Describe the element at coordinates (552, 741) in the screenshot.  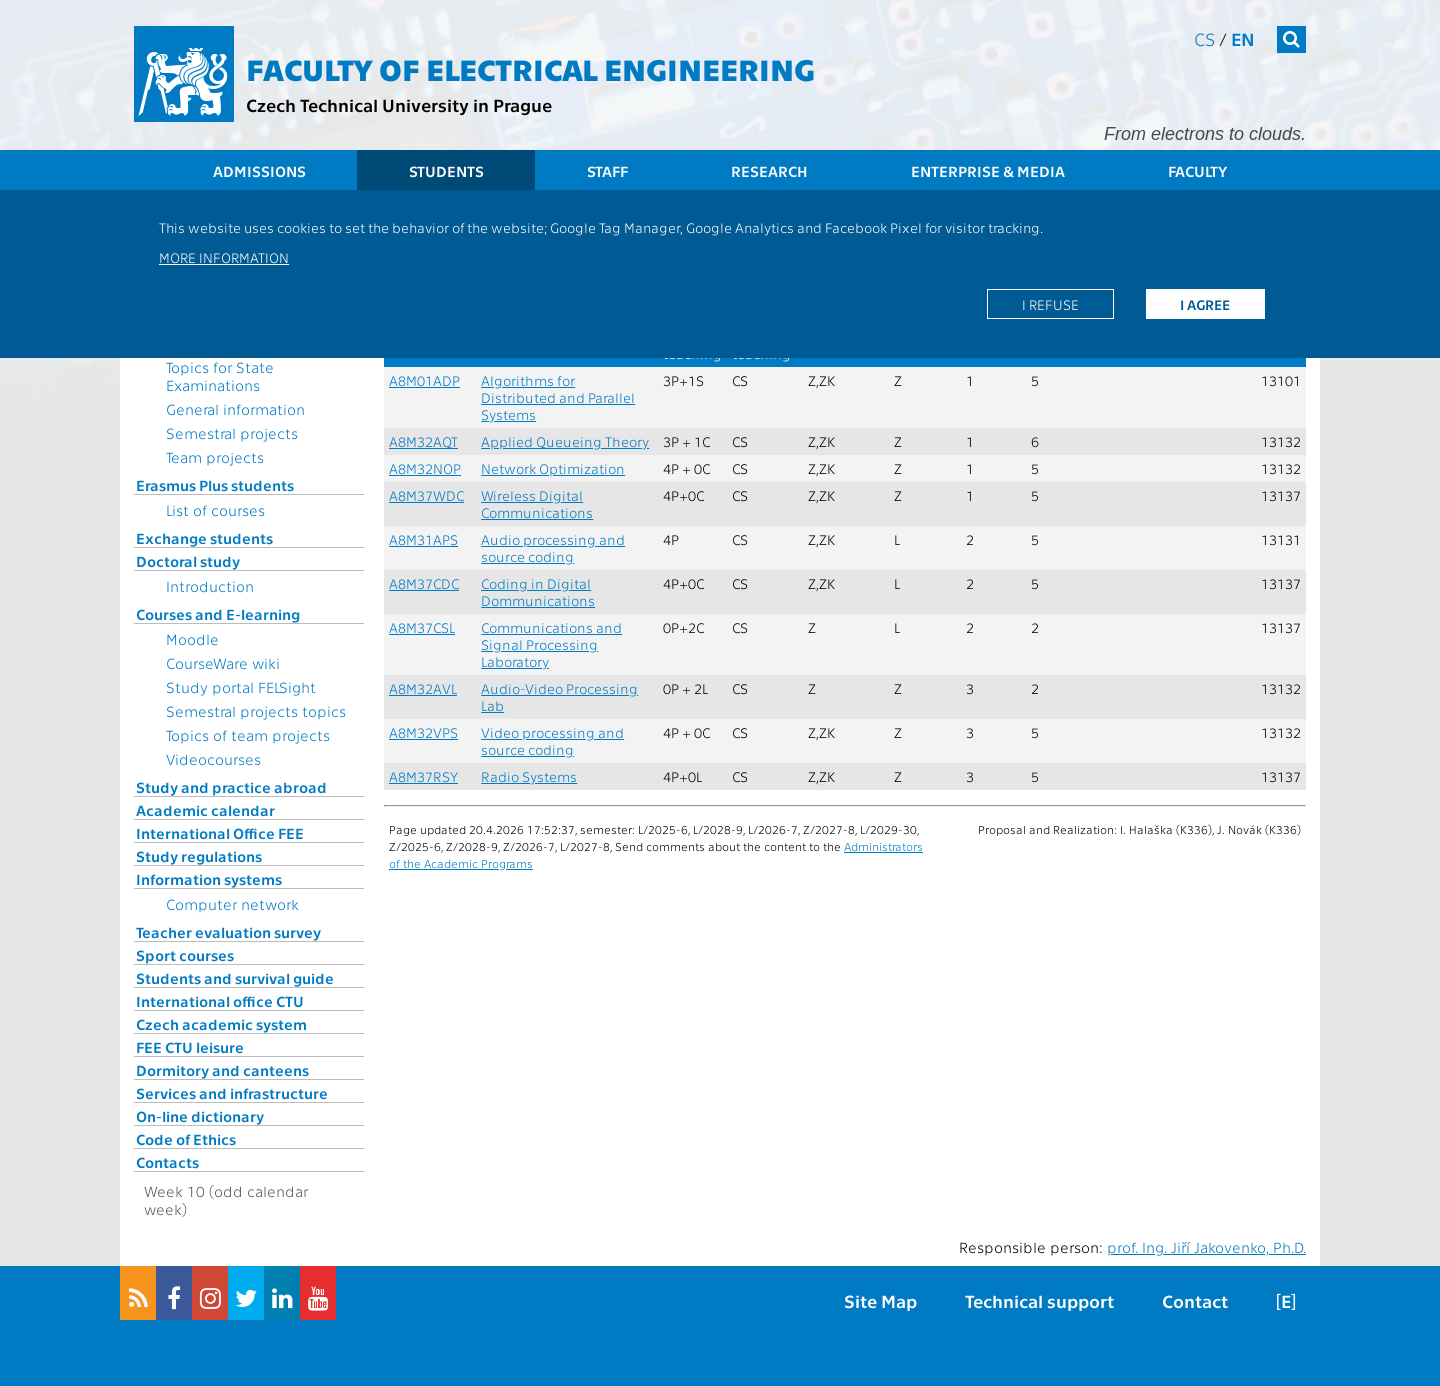
I see `Video processing and source coding` at that location.